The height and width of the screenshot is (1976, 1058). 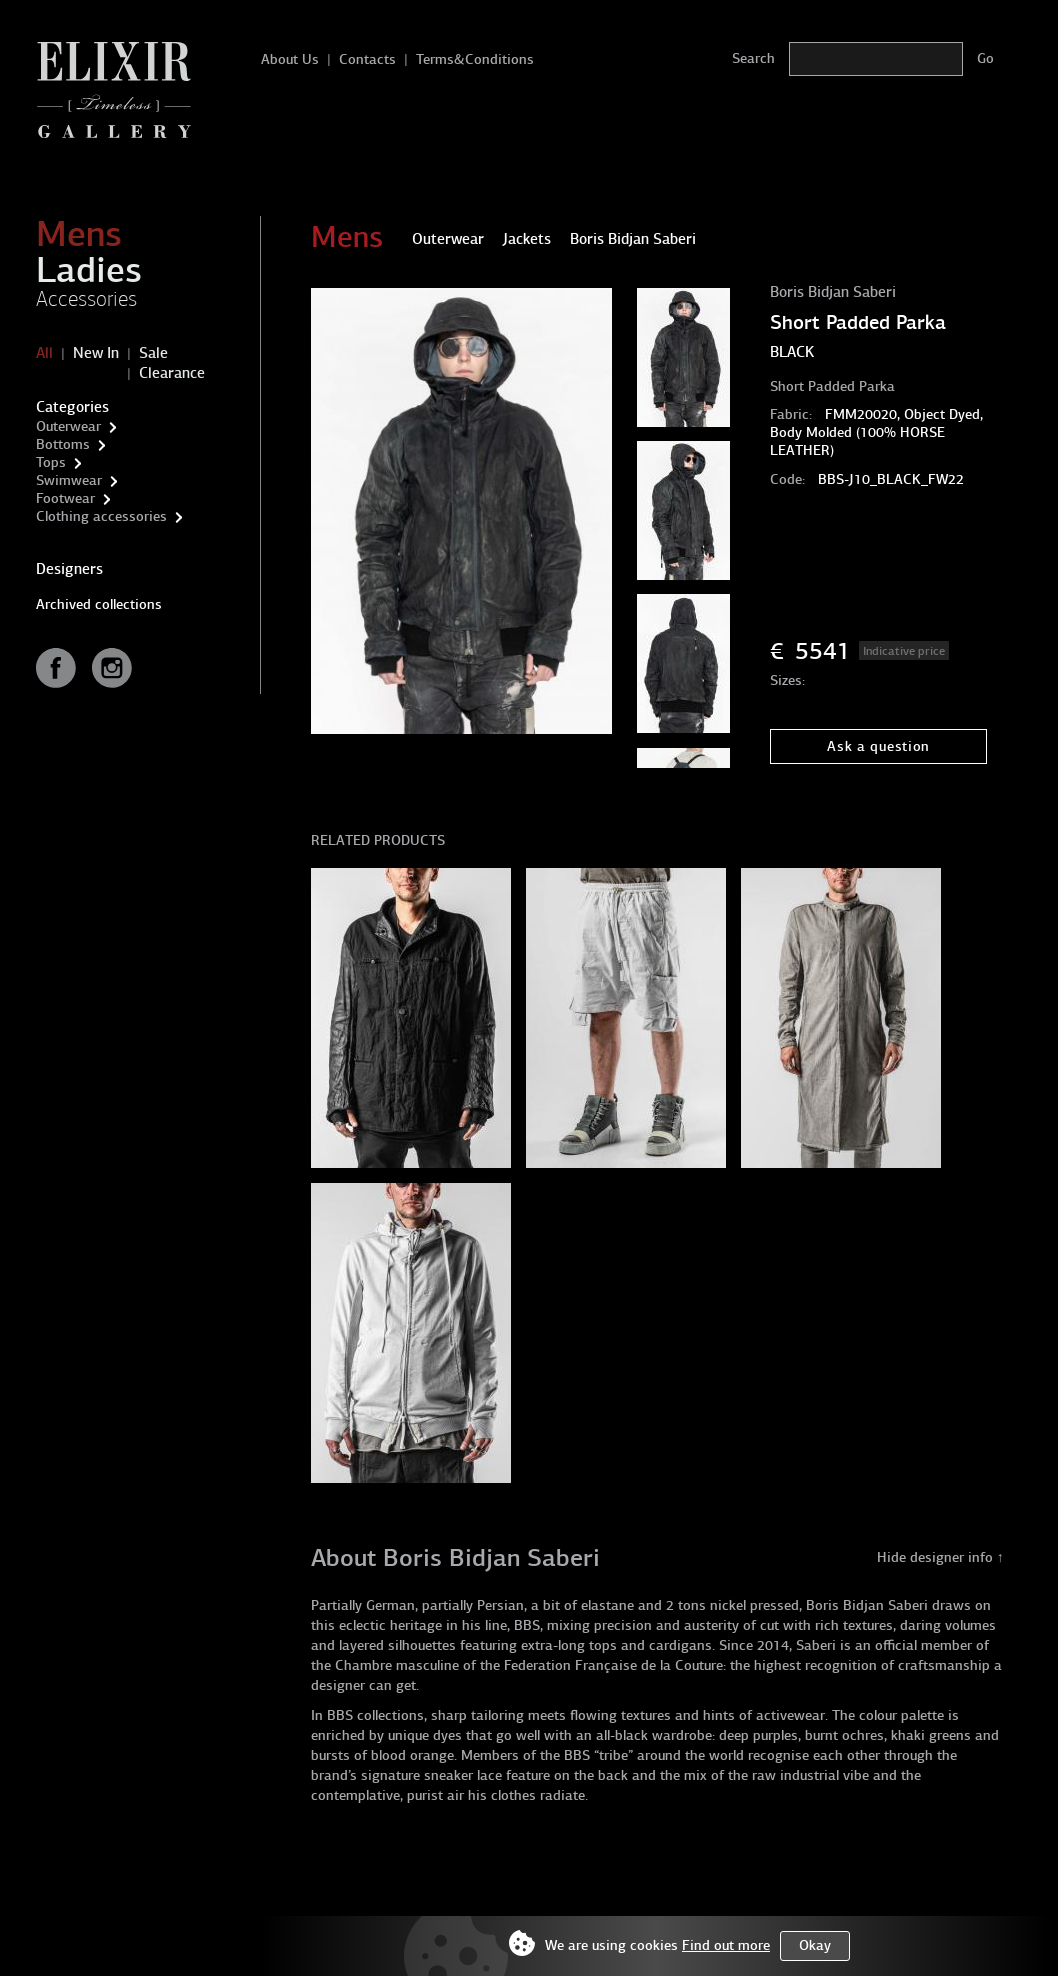 I want to click on Search, so click(x=753, y=58).